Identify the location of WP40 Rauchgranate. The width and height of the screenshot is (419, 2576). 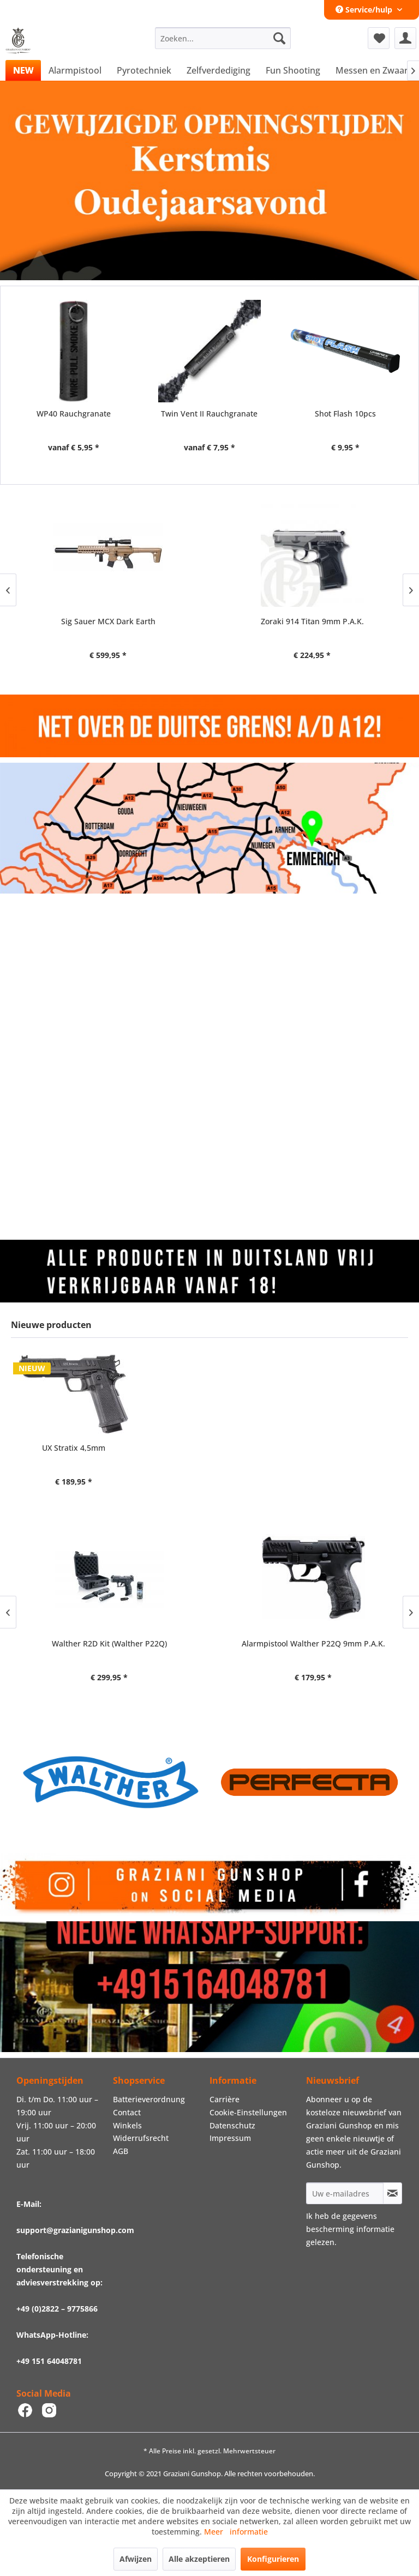
(74, 413).